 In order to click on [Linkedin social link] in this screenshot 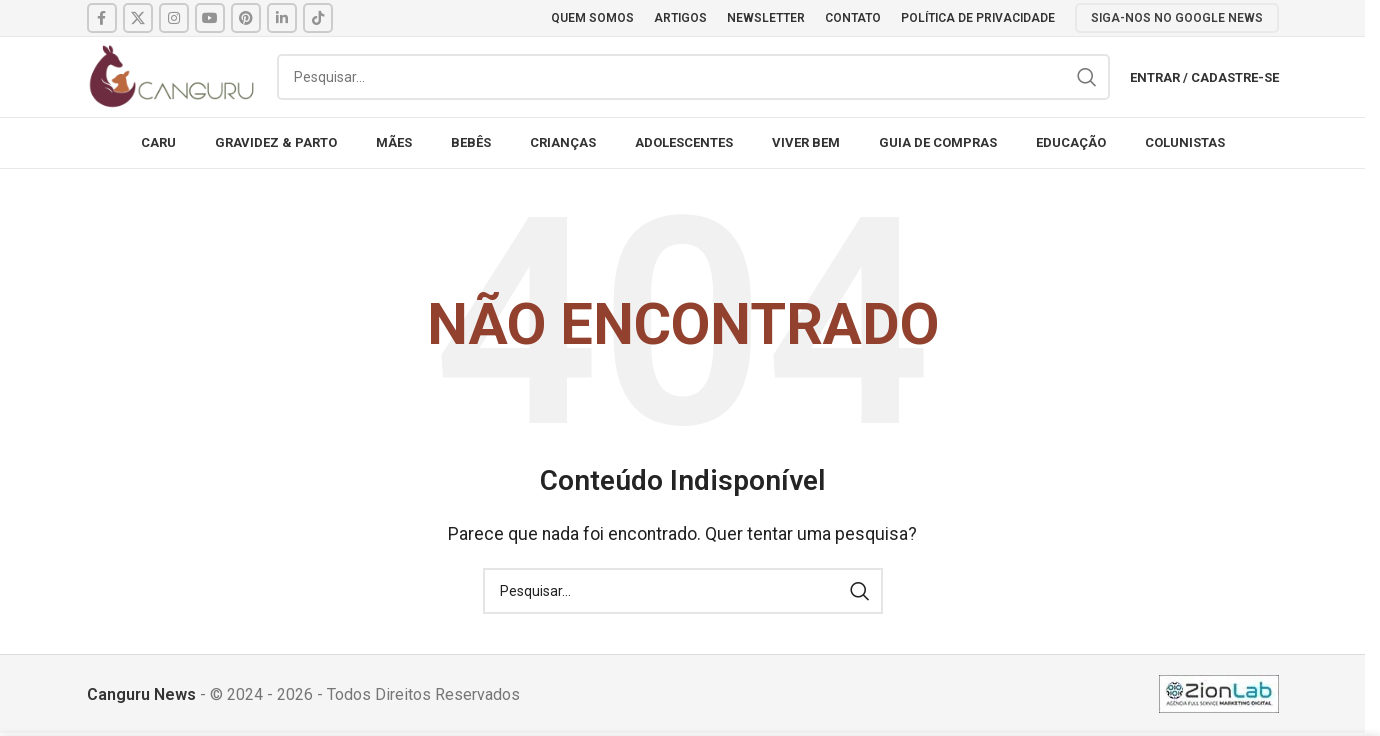, I will do `click(282, 18)`.